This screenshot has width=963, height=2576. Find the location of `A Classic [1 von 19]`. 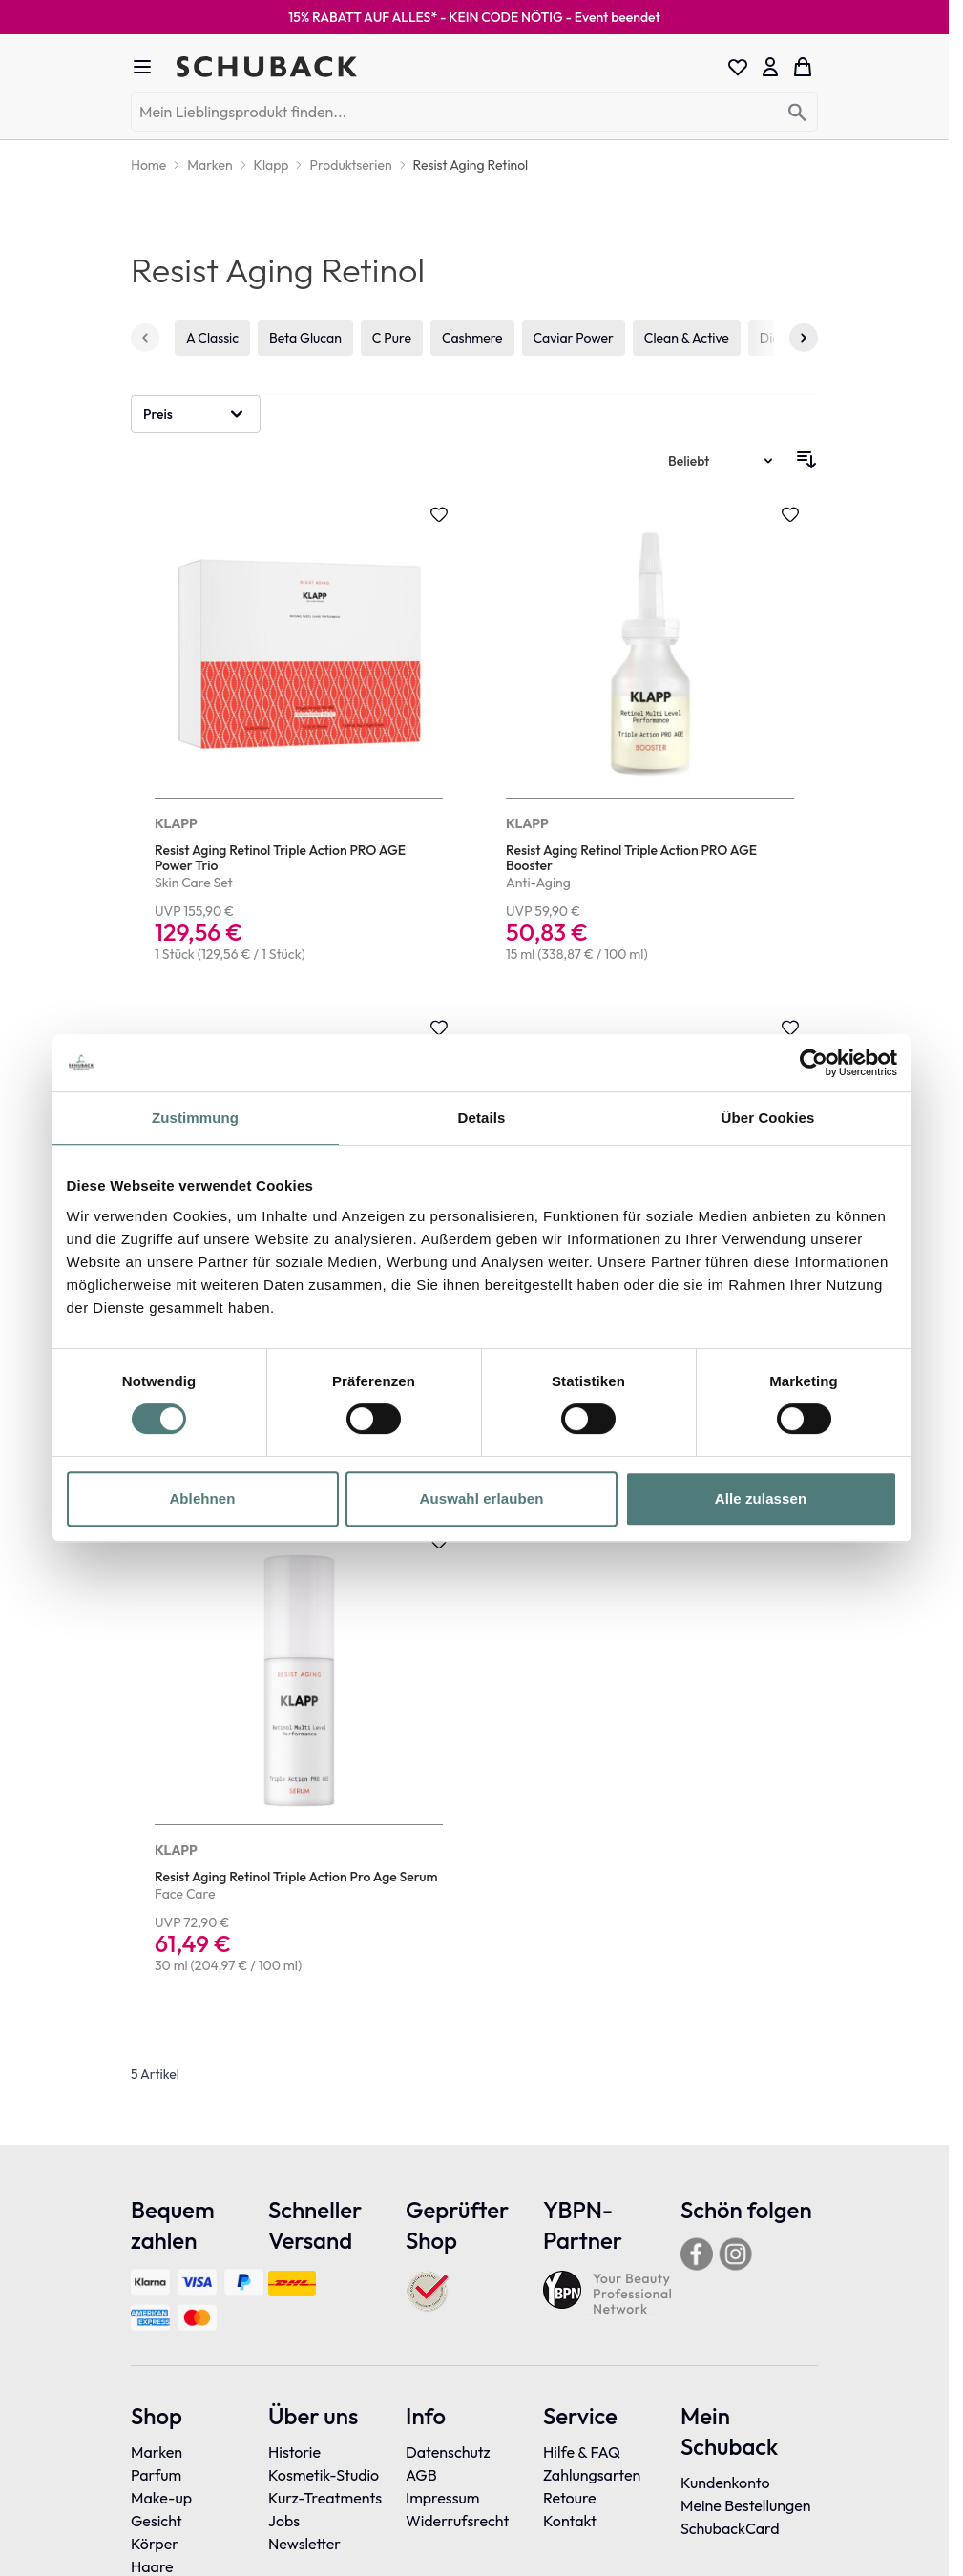

A Classic [1 von 19] is located at coordinates (212, 337).